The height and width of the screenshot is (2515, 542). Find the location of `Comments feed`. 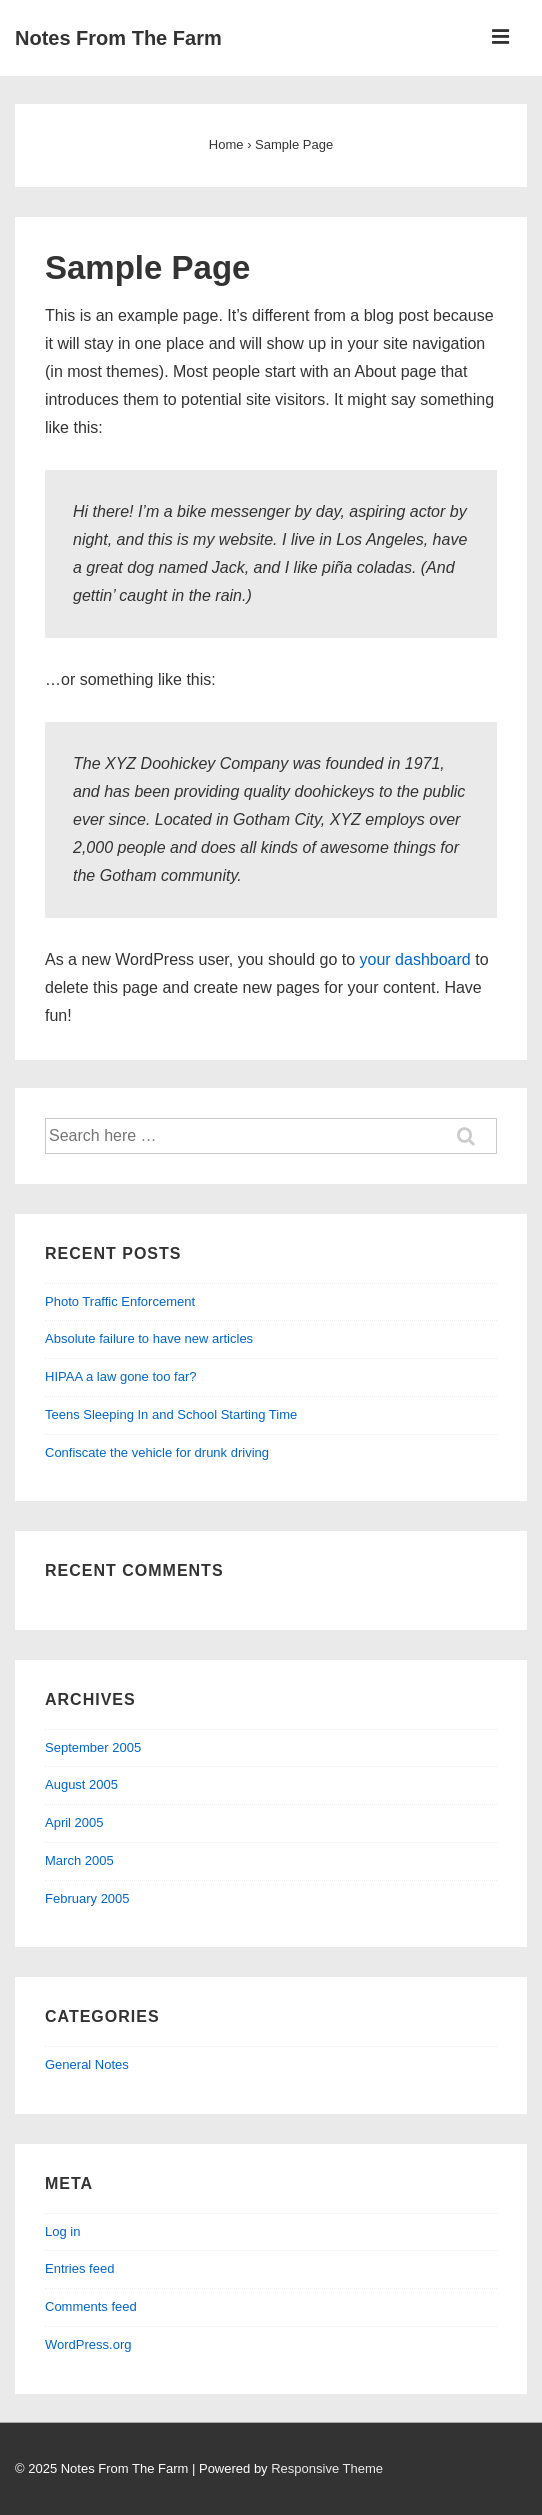

Comments feed is located at coordinates (91, 2306).